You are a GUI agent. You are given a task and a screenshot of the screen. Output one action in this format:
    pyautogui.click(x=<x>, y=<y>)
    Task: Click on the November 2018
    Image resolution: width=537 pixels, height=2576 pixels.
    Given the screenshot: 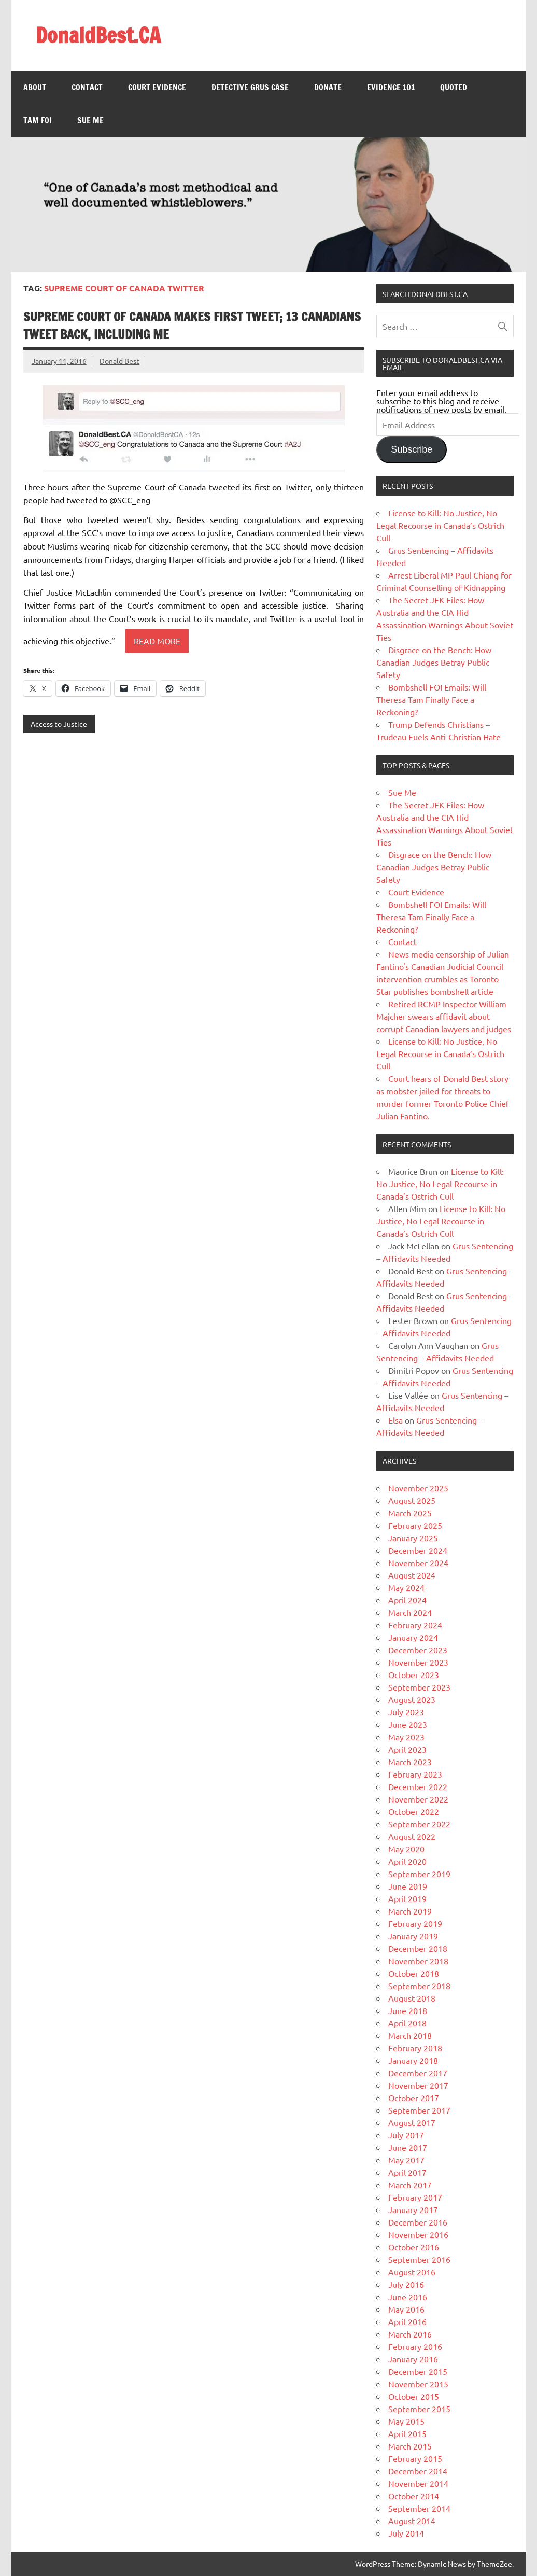 What is the action you would take?
    pyautogui.click(x=418, y=1960)
    